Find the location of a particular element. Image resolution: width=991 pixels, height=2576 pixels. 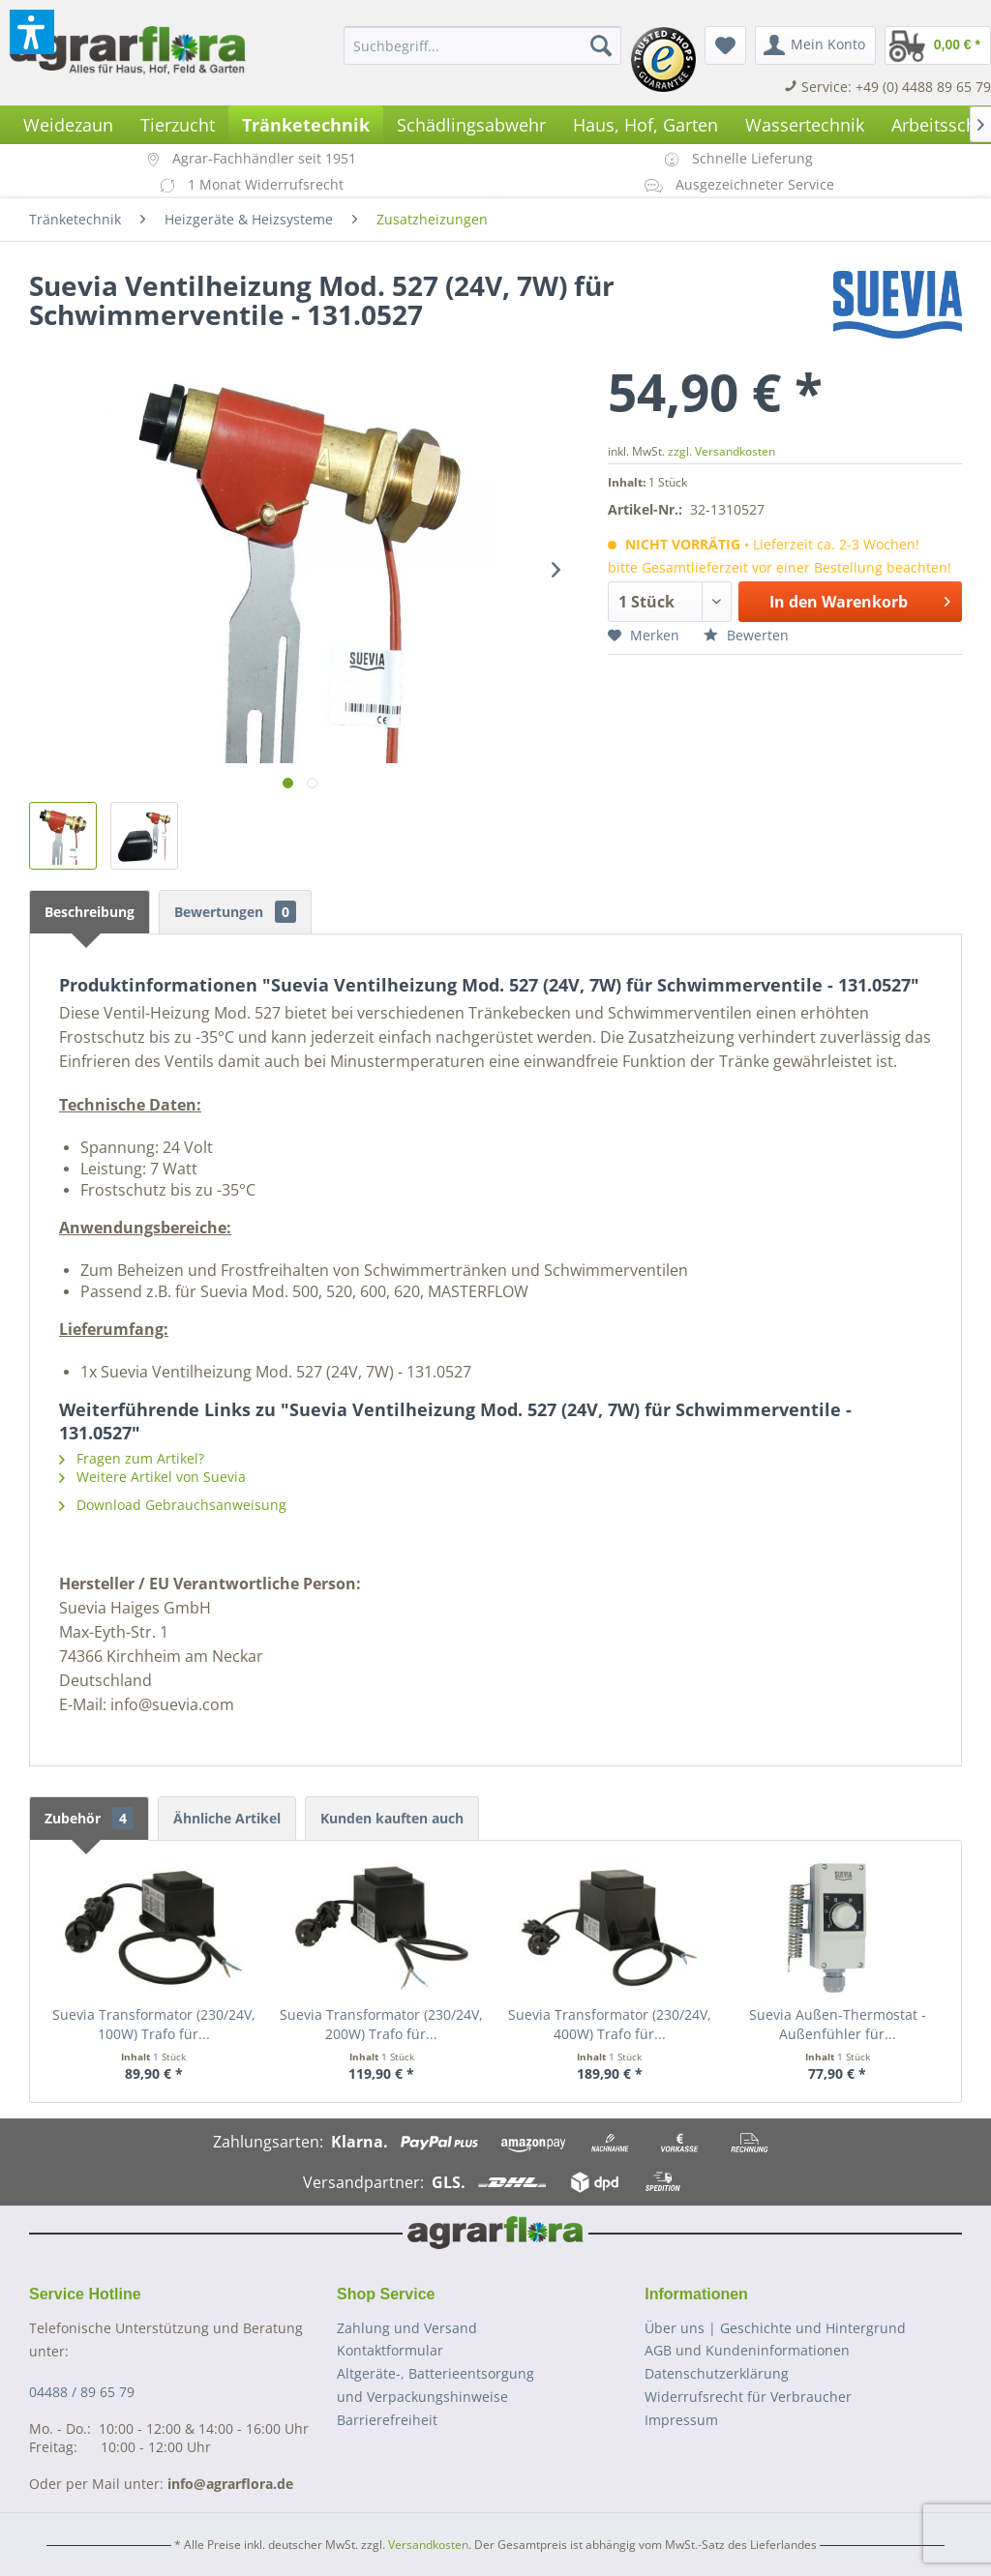

Fragen zum Artikel? is located at coordinates (131, 1458).